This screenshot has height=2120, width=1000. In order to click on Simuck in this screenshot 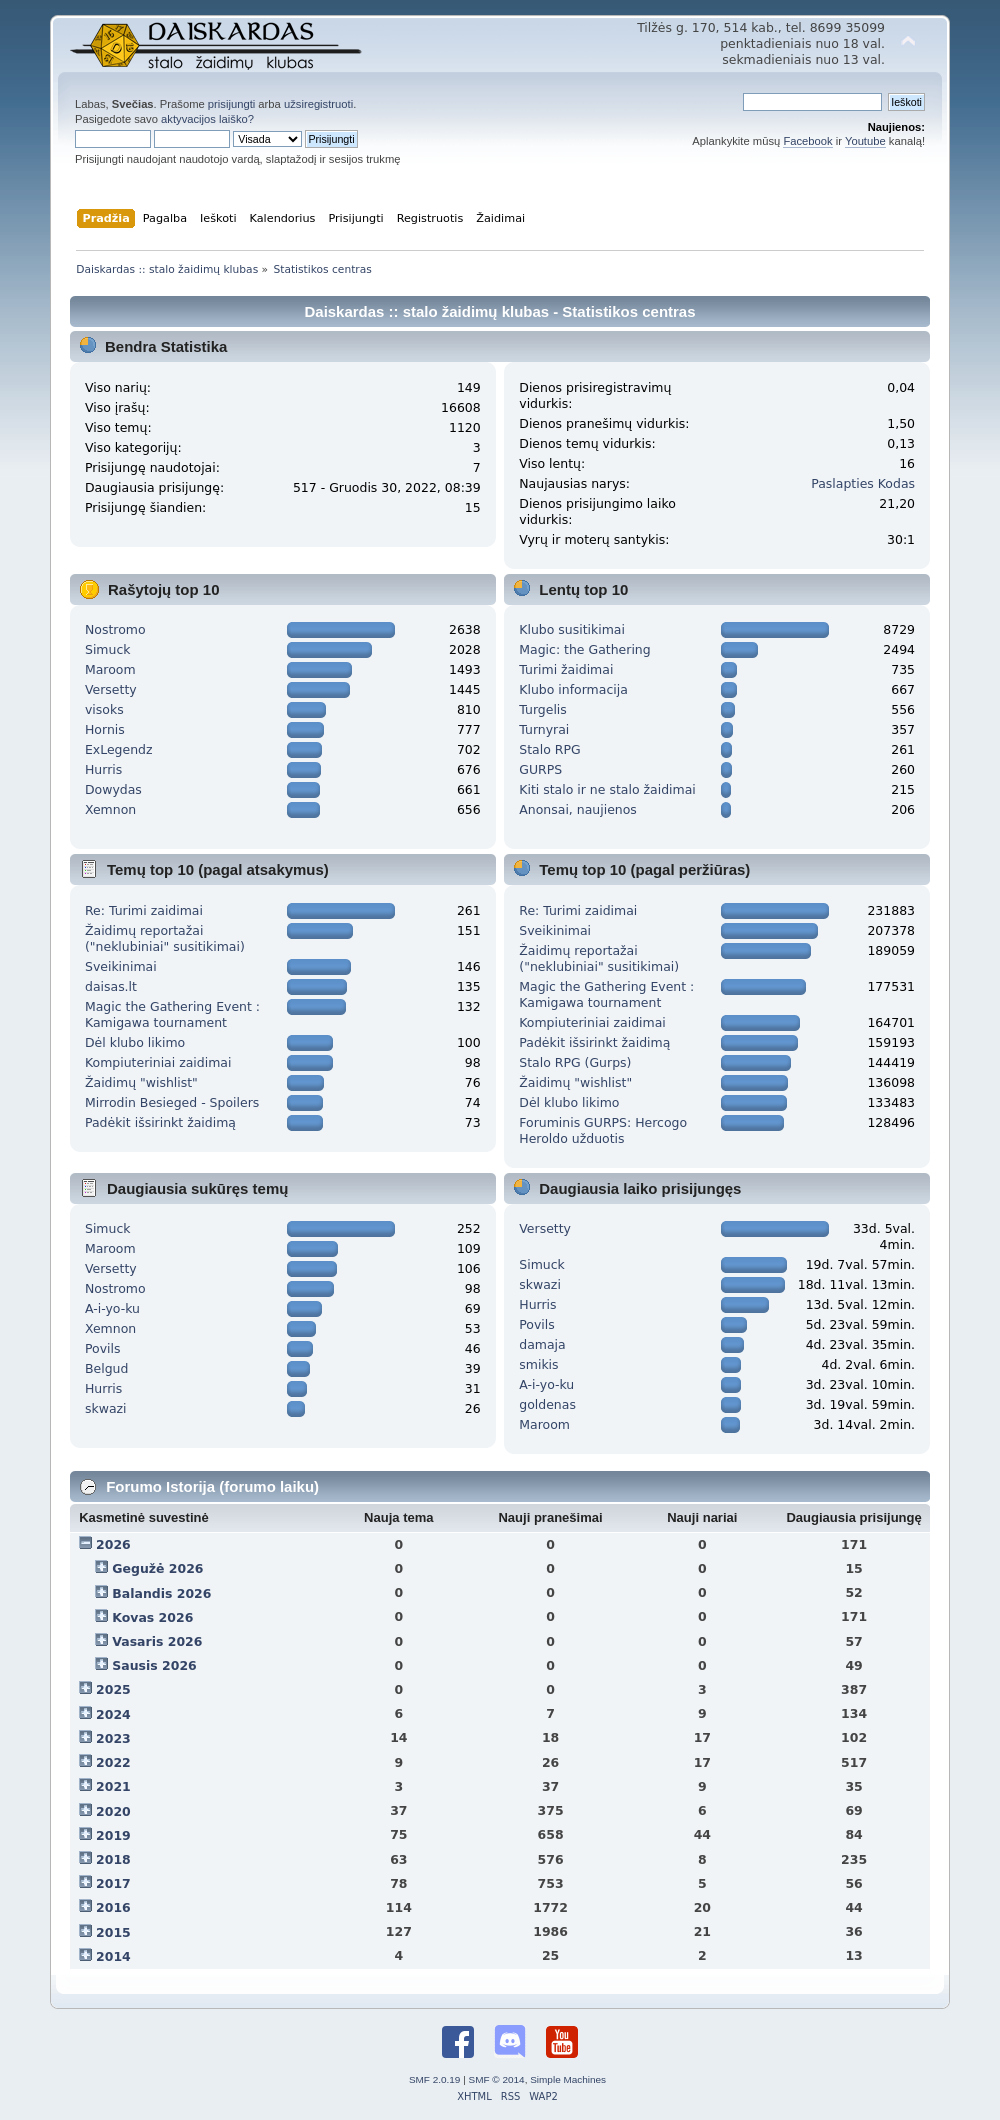, I will do `click(108, 649)`.